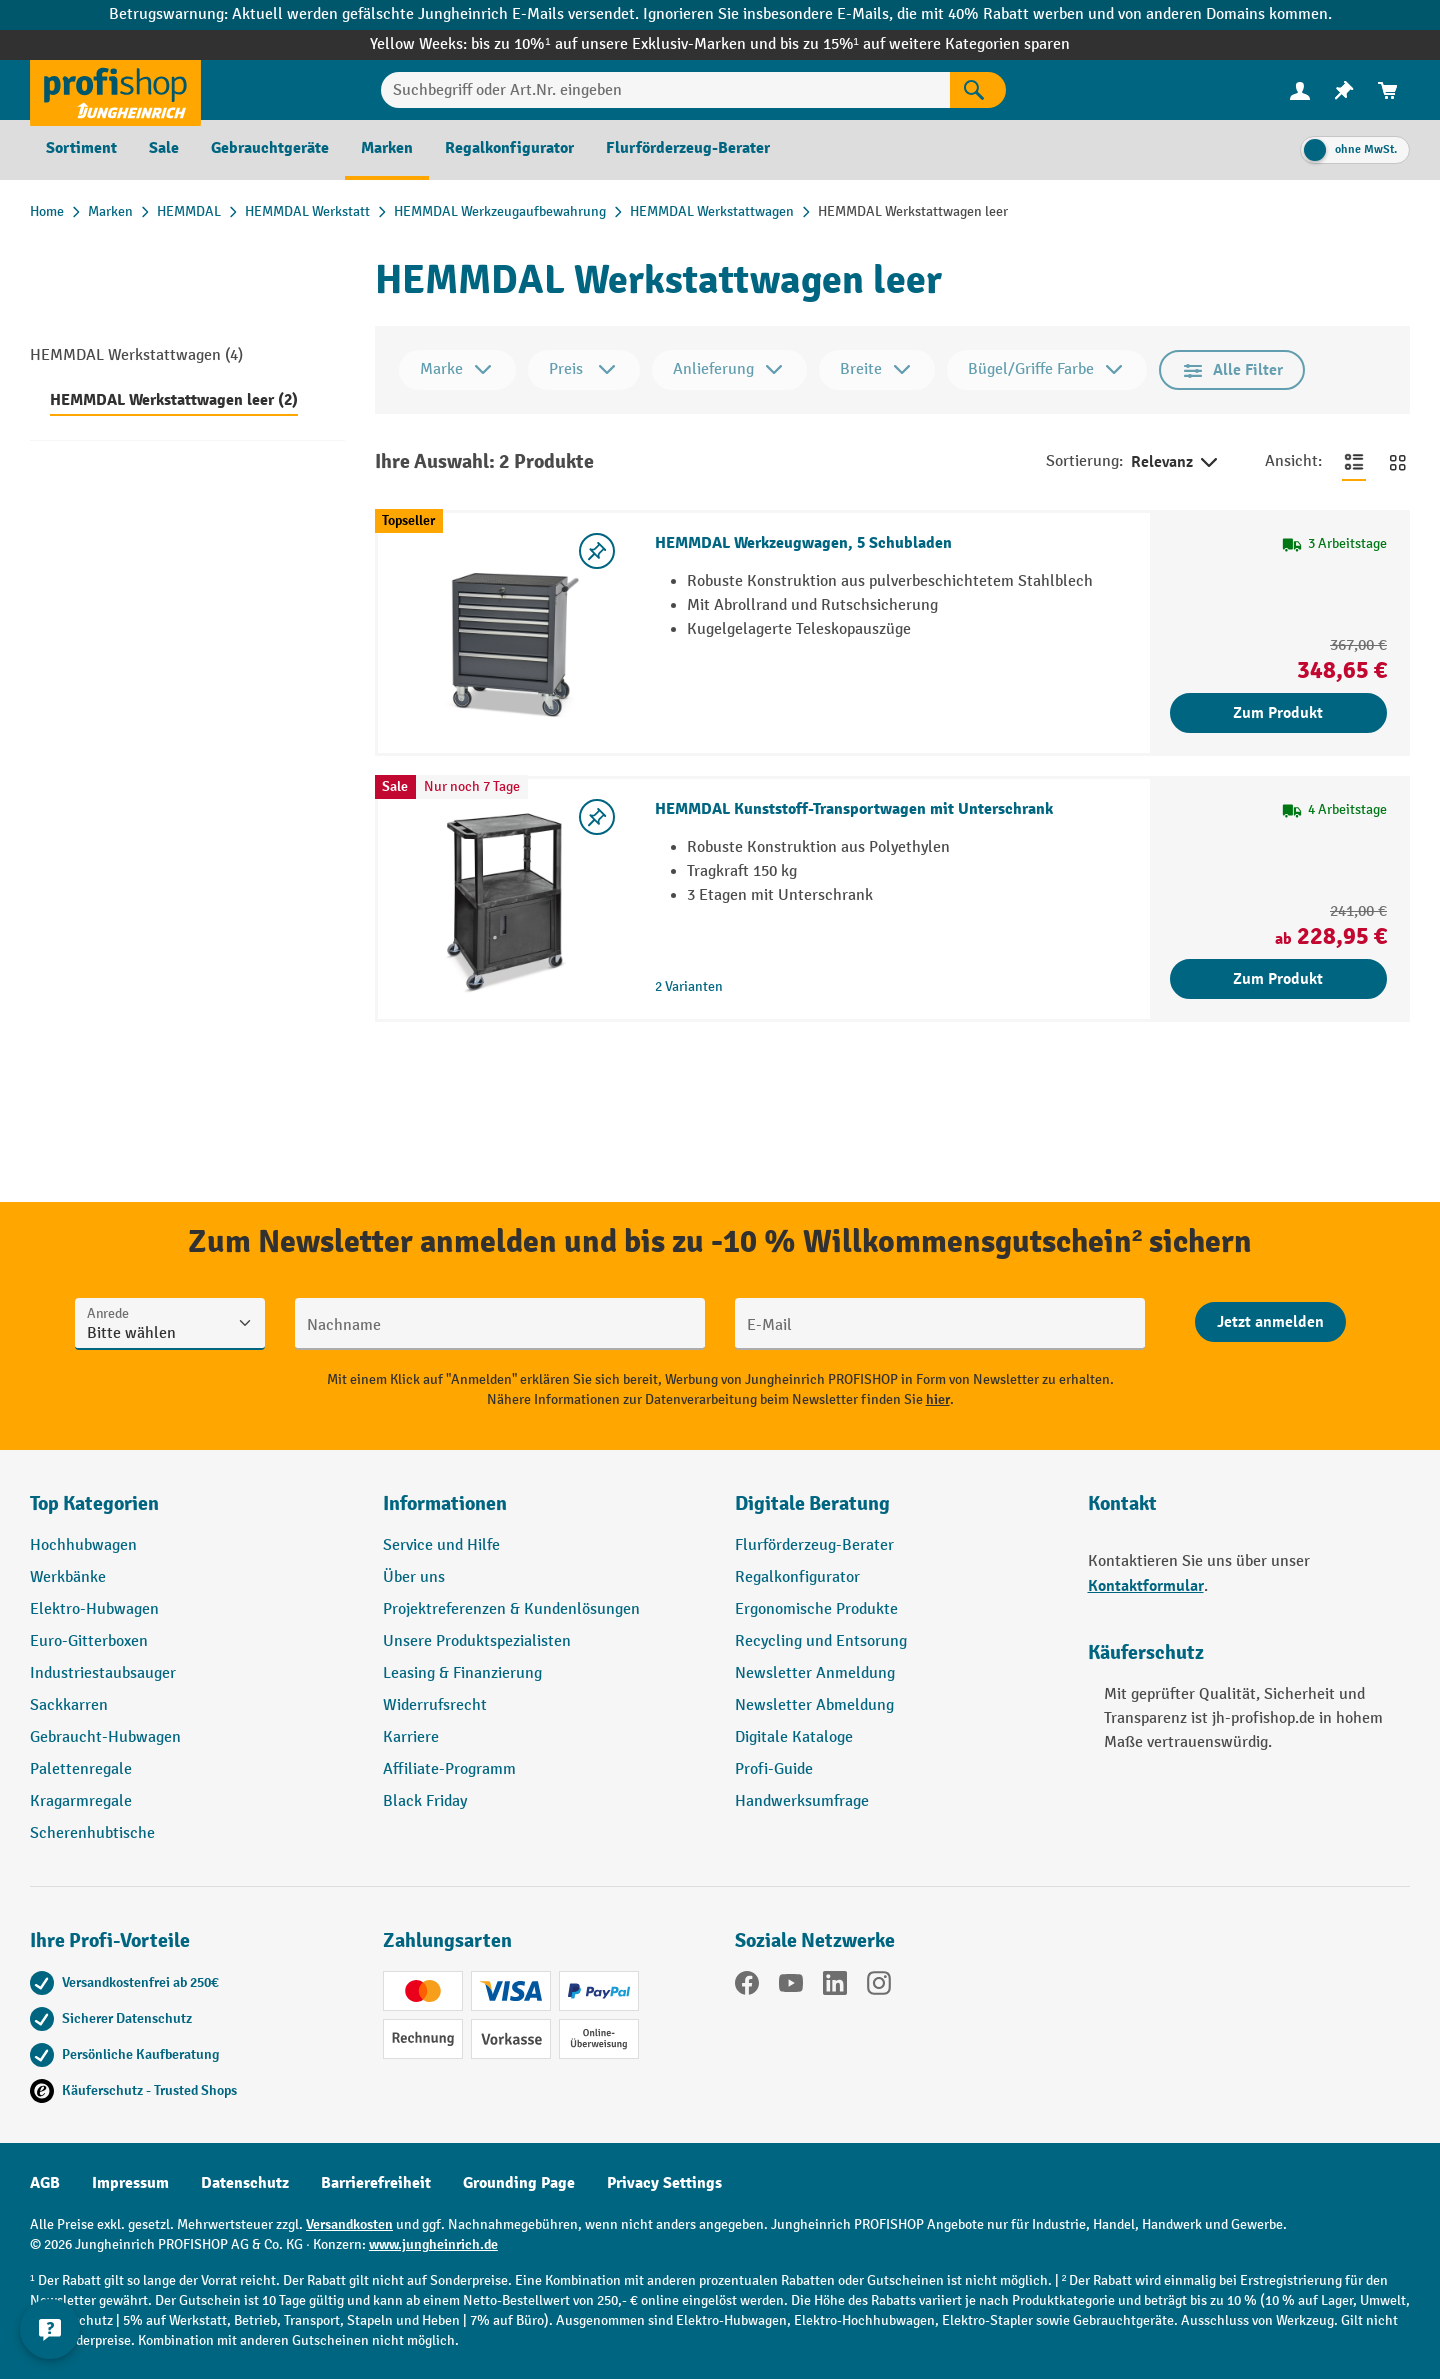  Describe the element at coordinates (50, 2329) in the screenshot. I see `[Kontaktinformationen ein- und ausblenden]` at that location.